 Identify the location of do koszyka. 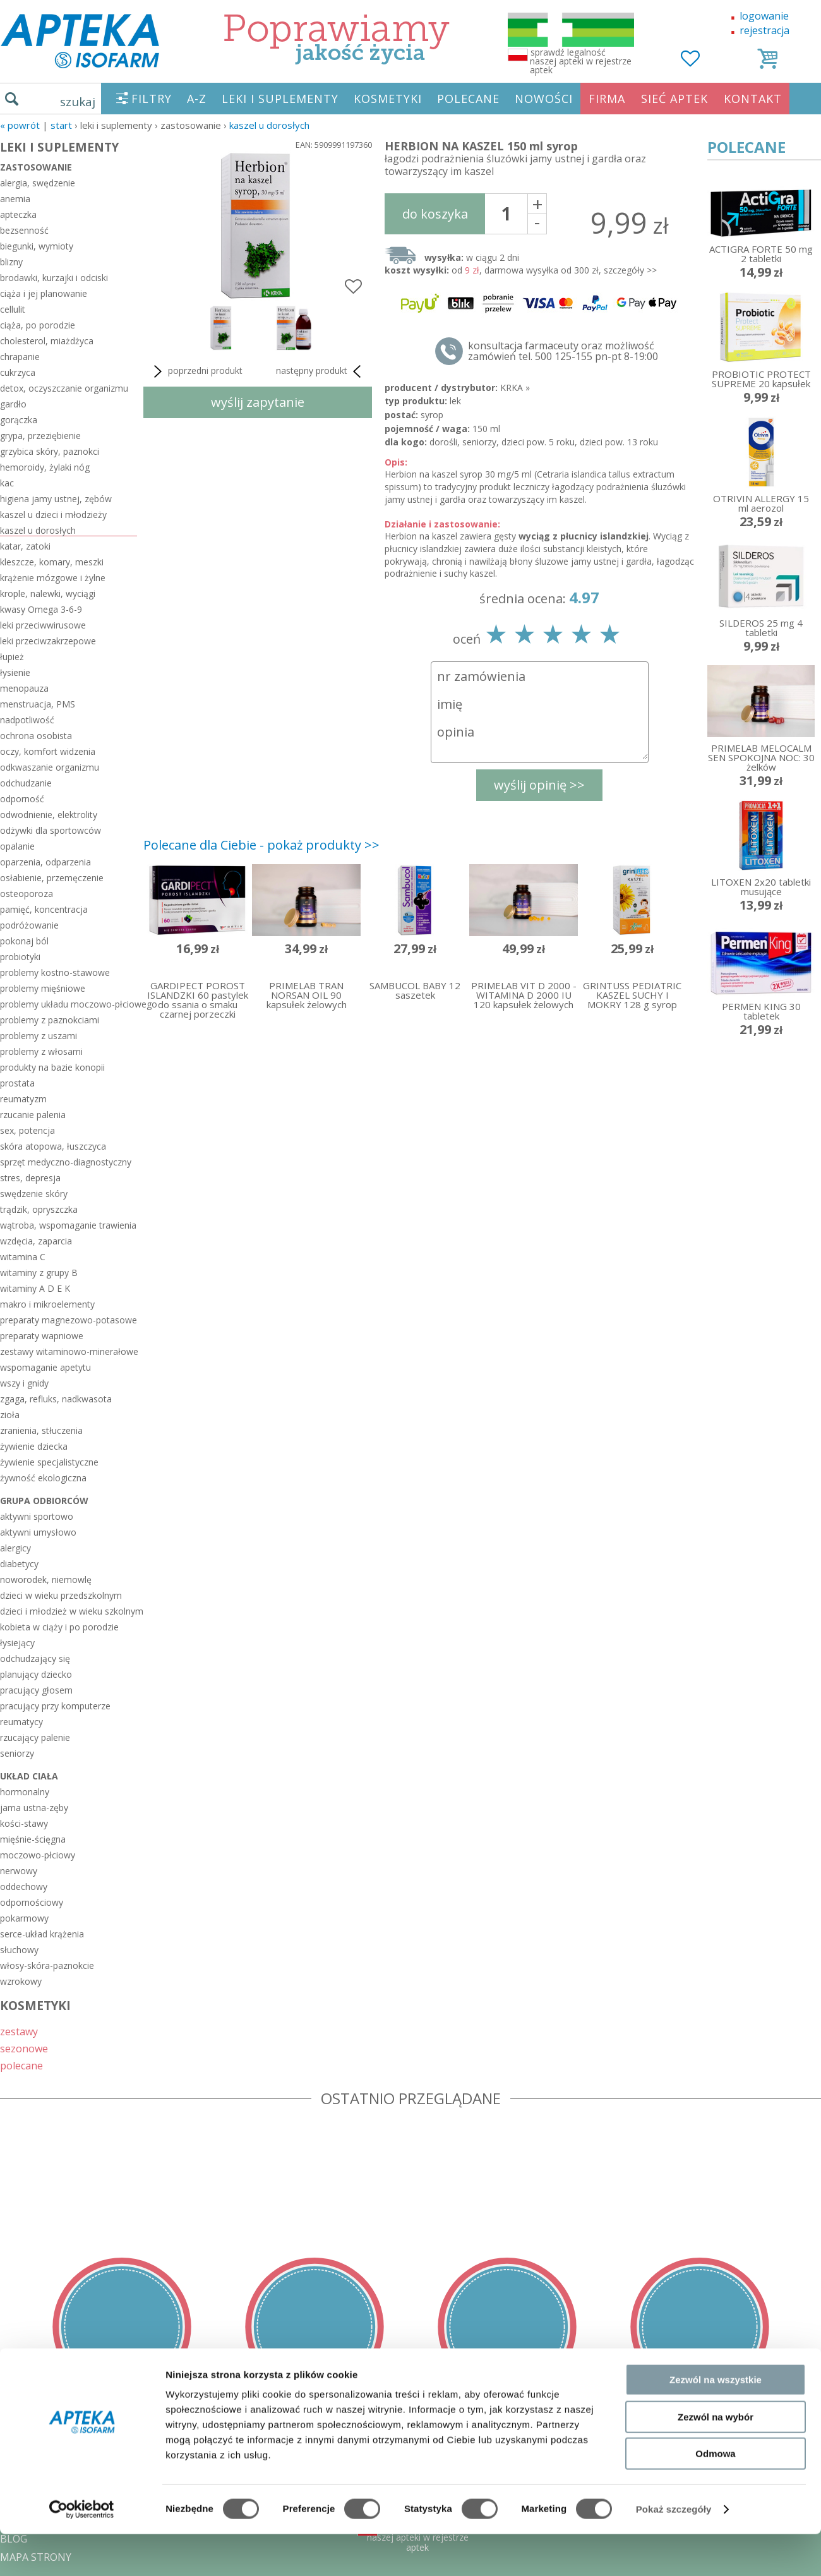
(435, 213).